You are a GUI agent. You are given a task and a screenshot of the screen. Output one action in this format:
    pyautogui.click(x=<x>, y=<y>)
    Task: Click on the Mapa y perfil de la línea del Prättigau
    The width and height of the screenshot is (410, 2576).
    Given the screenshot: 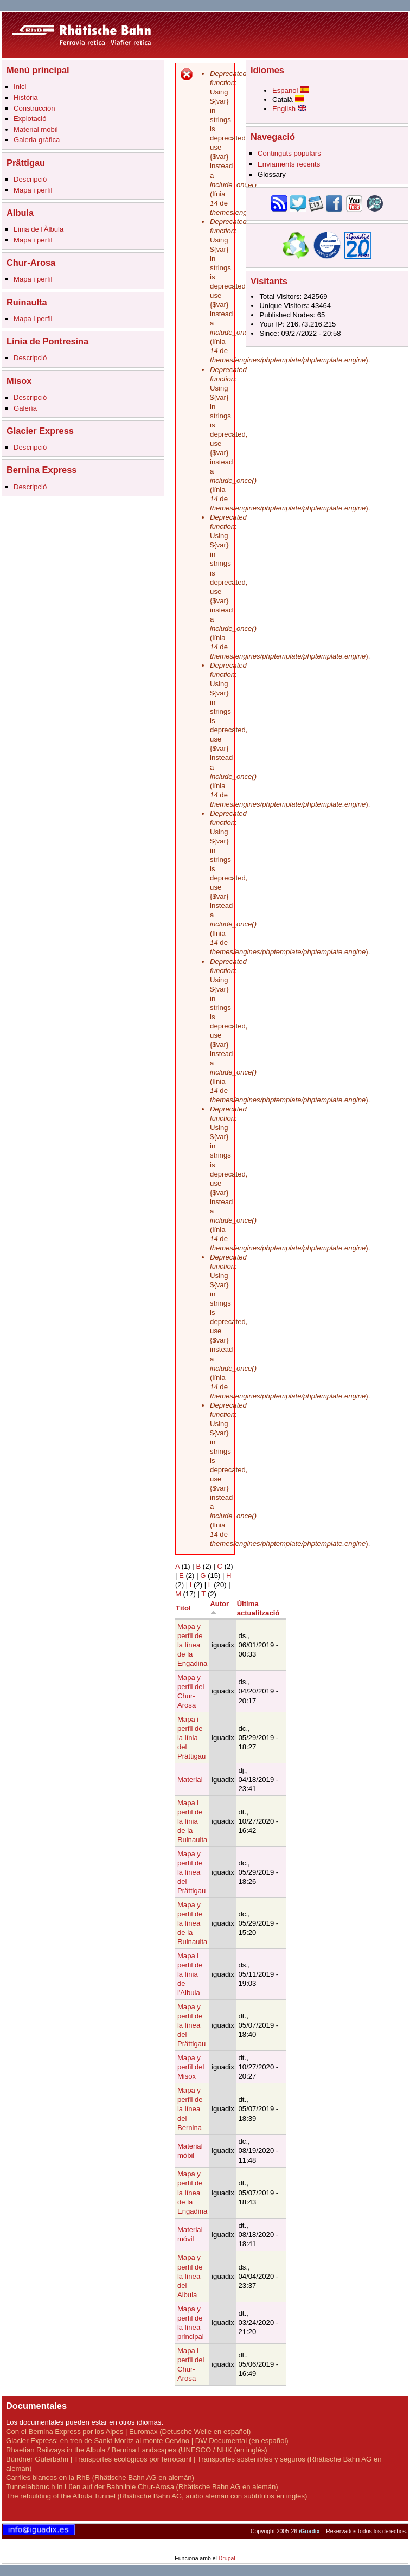 What is the action you would take?
    pyautogui.click(x=191, y=1872)
    